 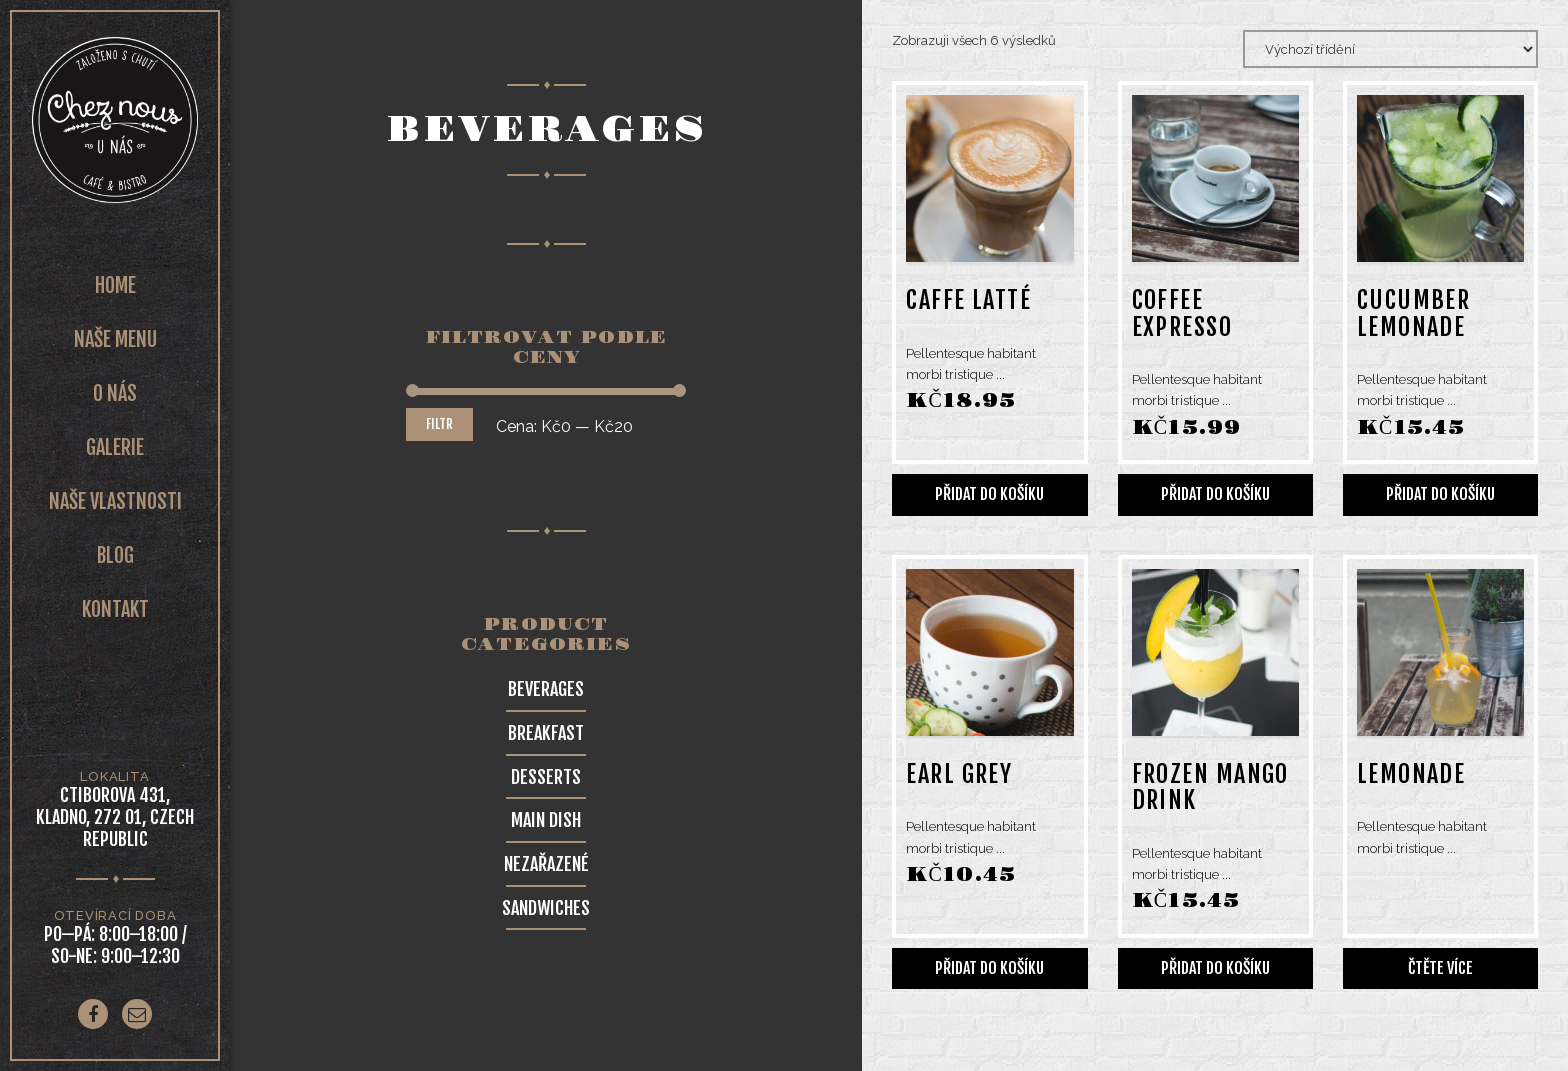 What do you see at coordinates (115, 393) in the screenshot?
I see `O nás` at bounding box center [115, 393].